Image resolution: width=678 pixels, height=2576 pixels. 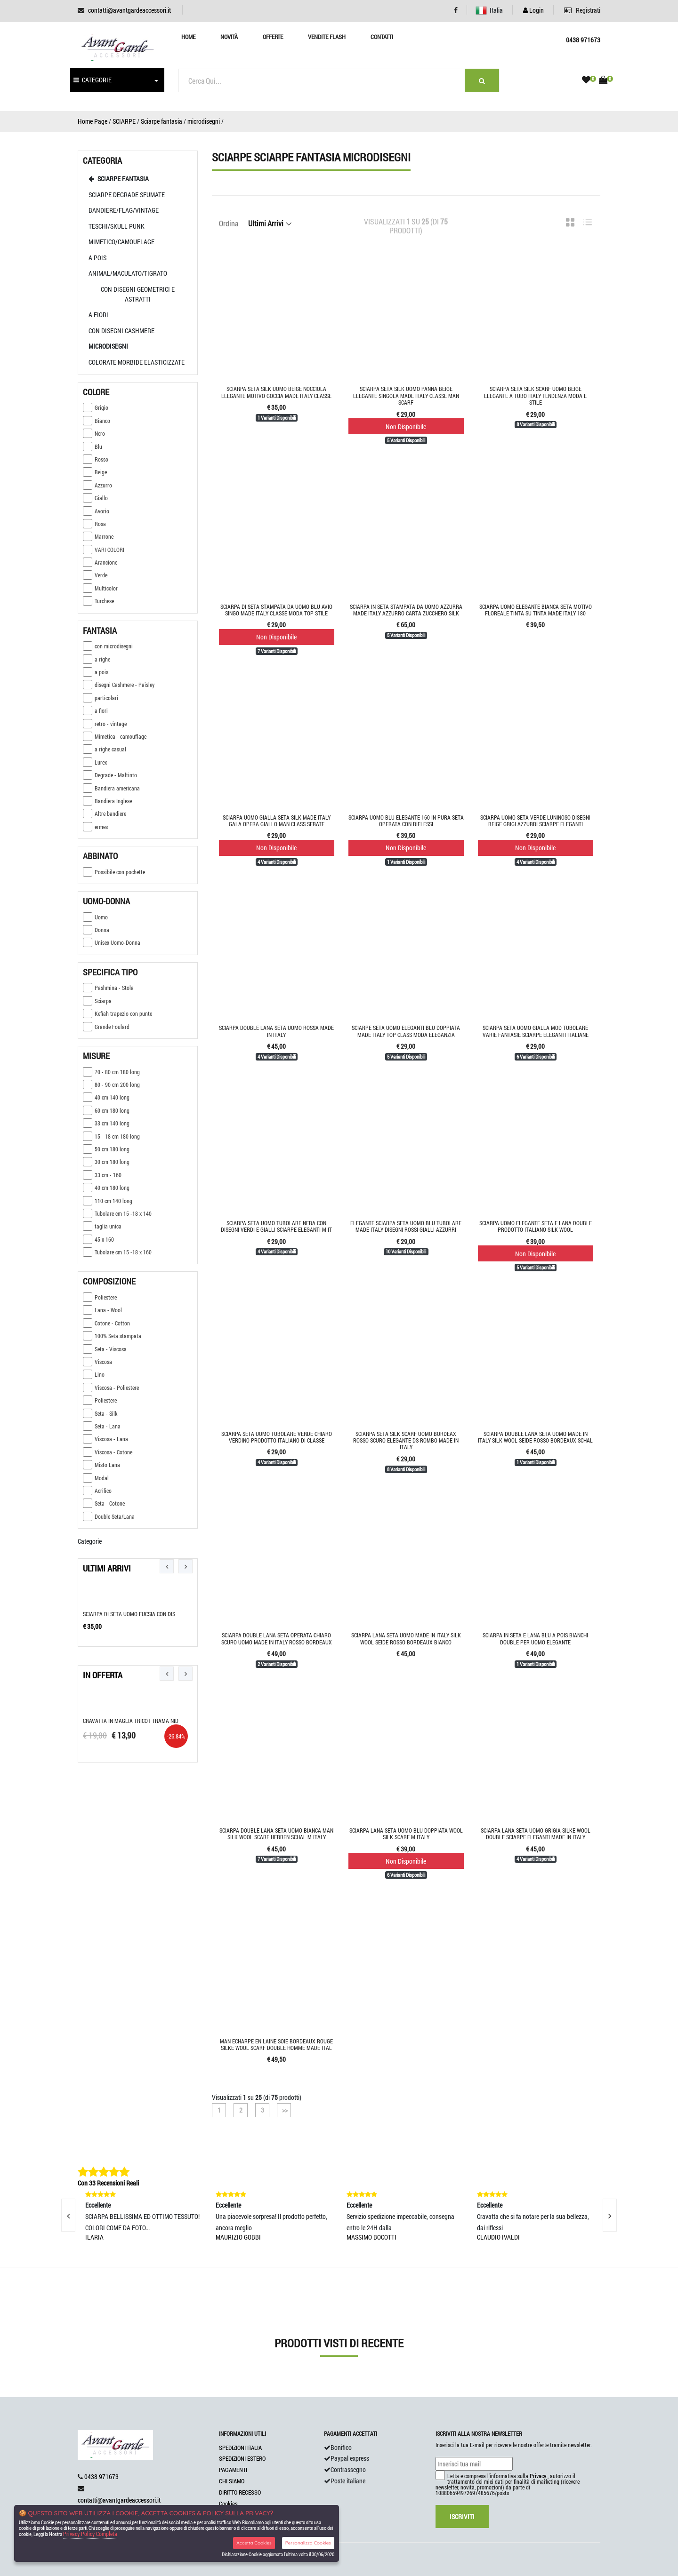 What do you see at coordinates (124, 210) in the screenshot?
I see `Bandiere/Flag/vintage` at bounding box center [124, 210].